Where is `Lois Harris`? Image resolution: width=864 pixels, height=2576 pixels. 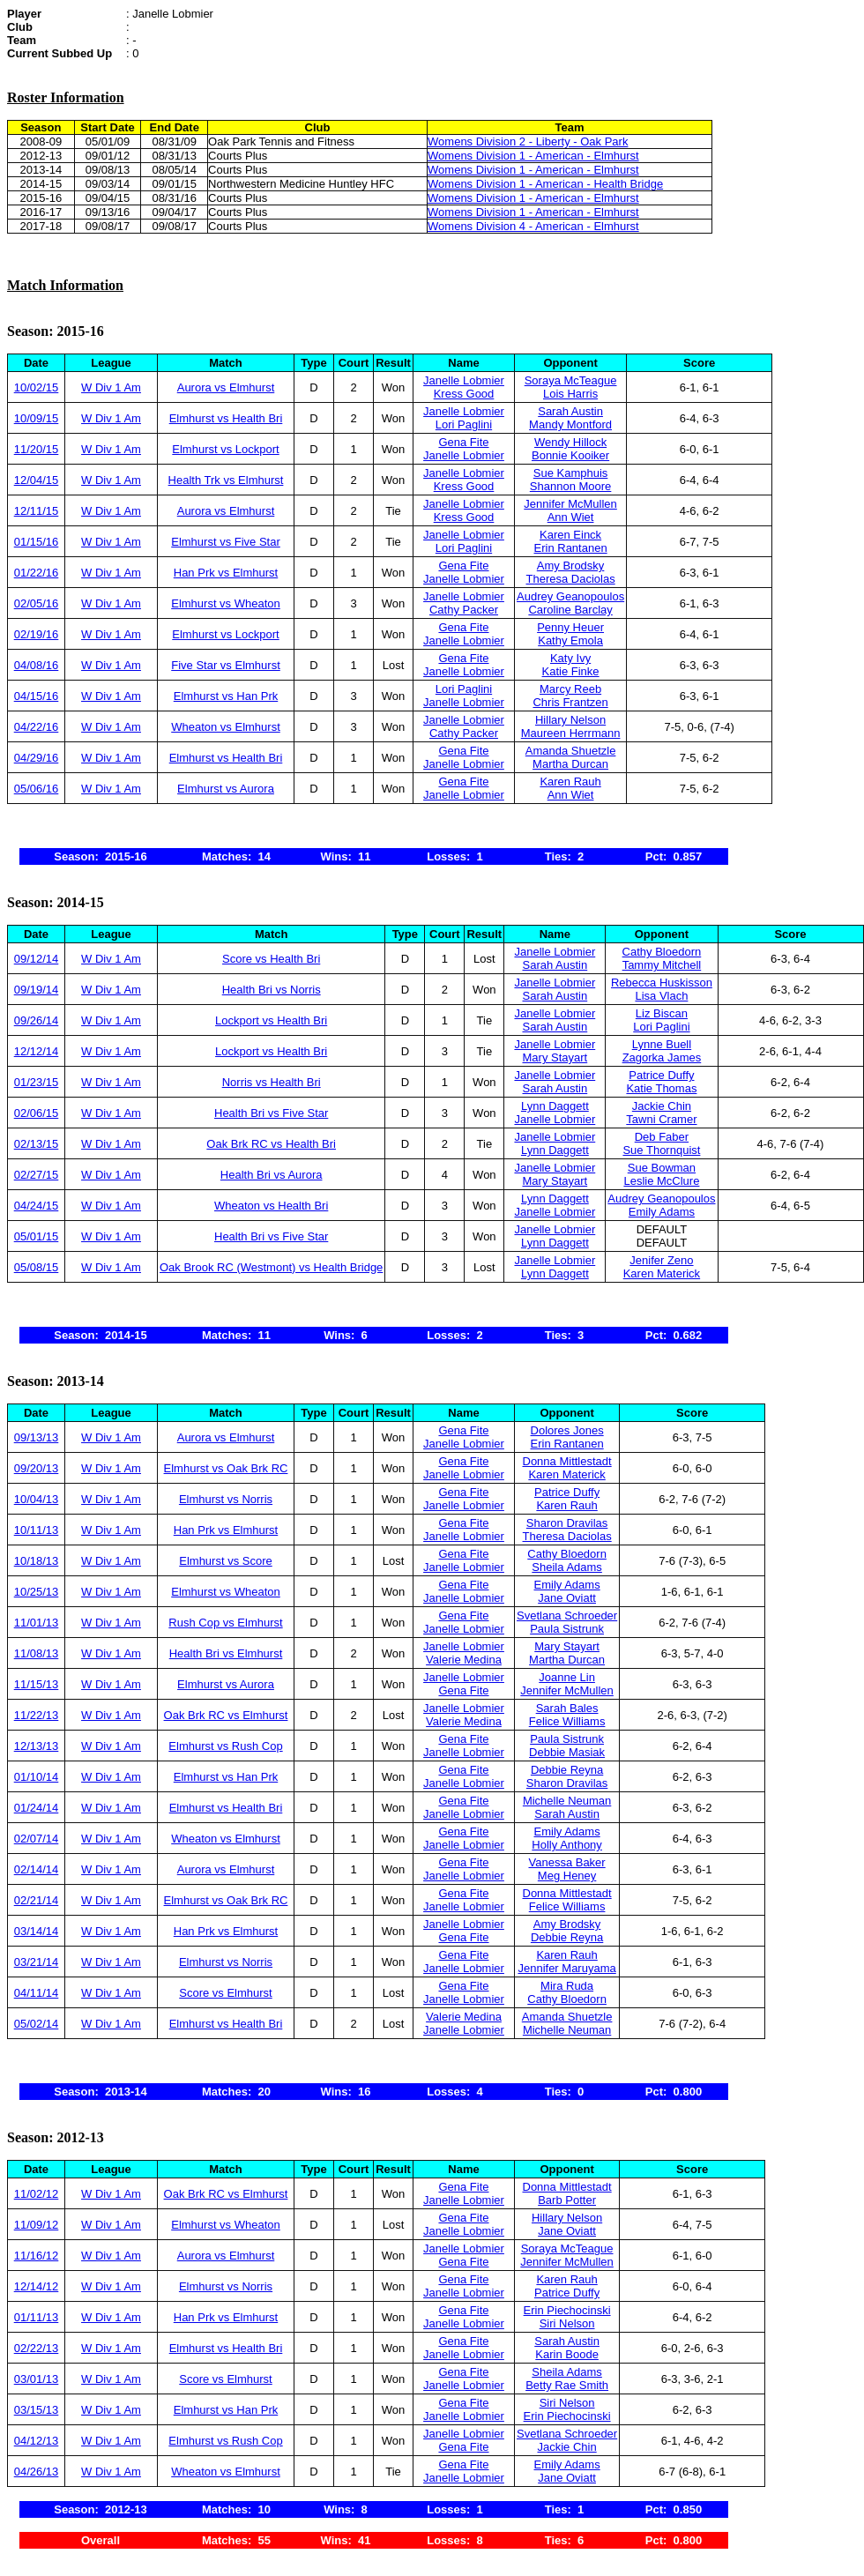
Lois Harris is located at coordinates (570, 393).